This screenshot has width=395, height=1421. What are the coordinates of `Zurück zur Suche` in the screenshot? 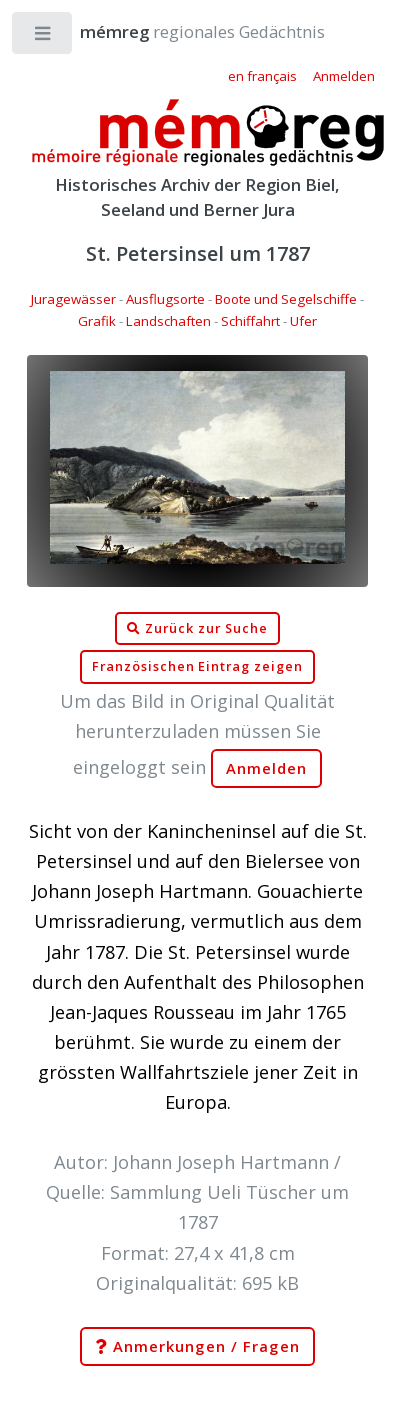 It's located at (197, 629).